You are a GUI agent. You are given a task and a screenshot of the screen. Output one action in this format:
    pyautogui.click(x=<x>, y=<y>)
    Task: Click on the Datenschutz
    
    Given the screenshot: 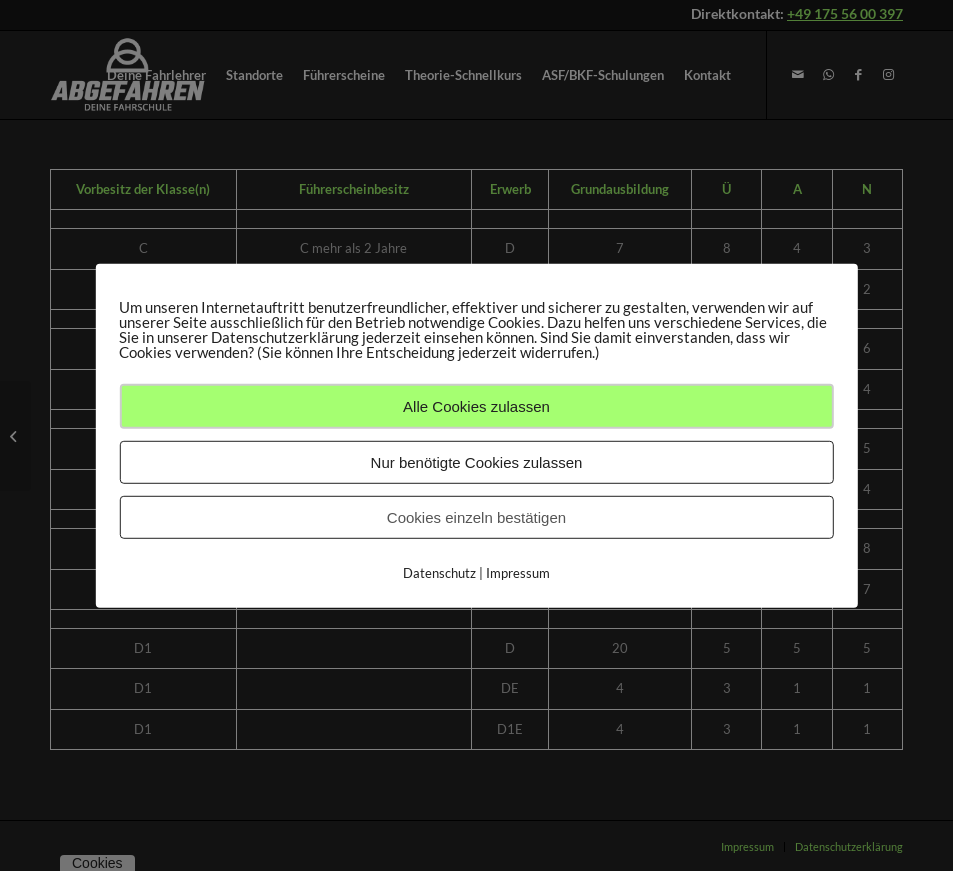 What is the action you would take?
    pyautogui.click(x=439, y=572)
    